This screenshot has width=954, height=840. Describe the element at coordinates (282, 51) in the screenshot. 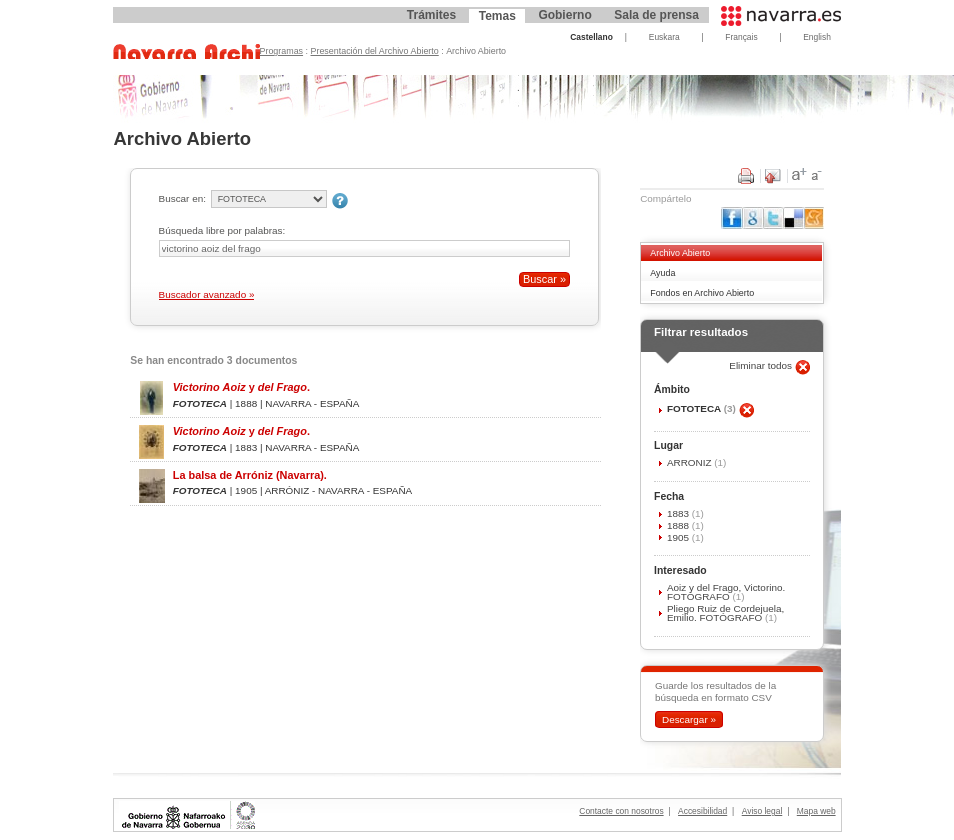

I see `Programas` at that location.